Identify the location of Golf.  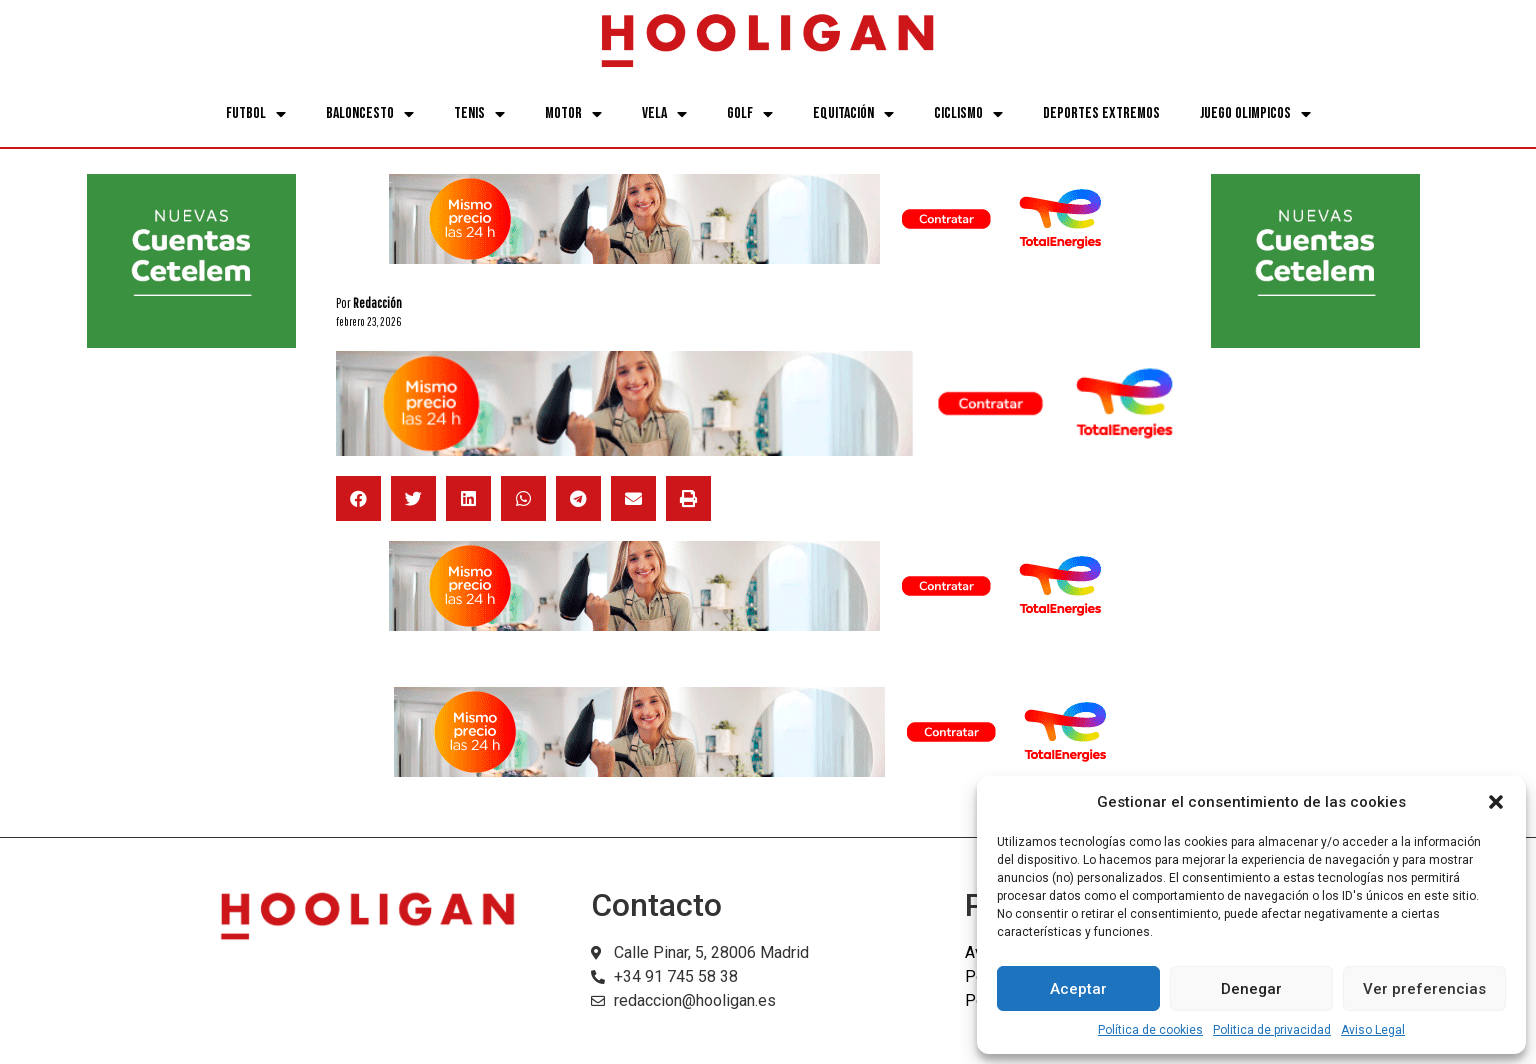
(750, 114).